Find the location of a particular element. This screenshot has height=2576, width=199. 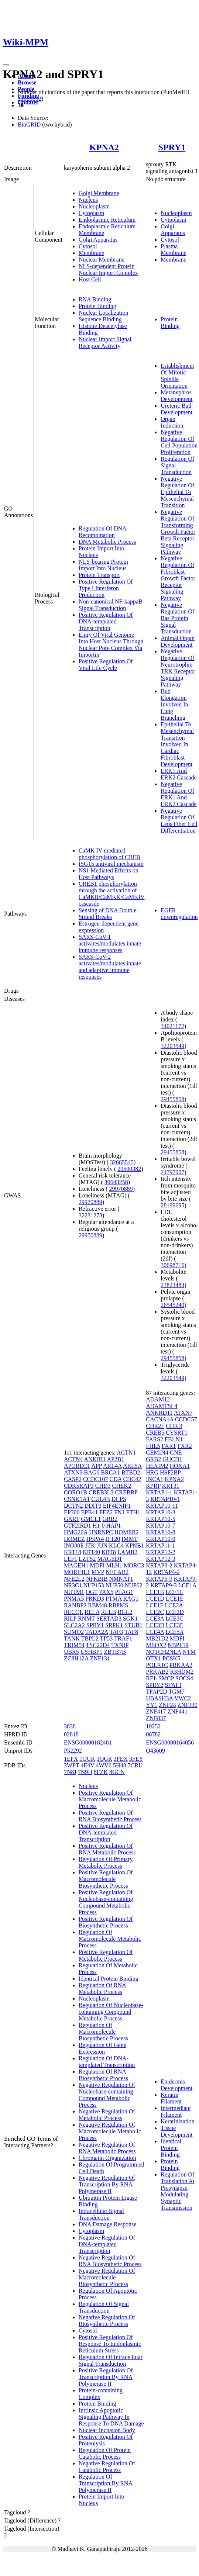

LCE3A is located at coordinates (155, 1618).